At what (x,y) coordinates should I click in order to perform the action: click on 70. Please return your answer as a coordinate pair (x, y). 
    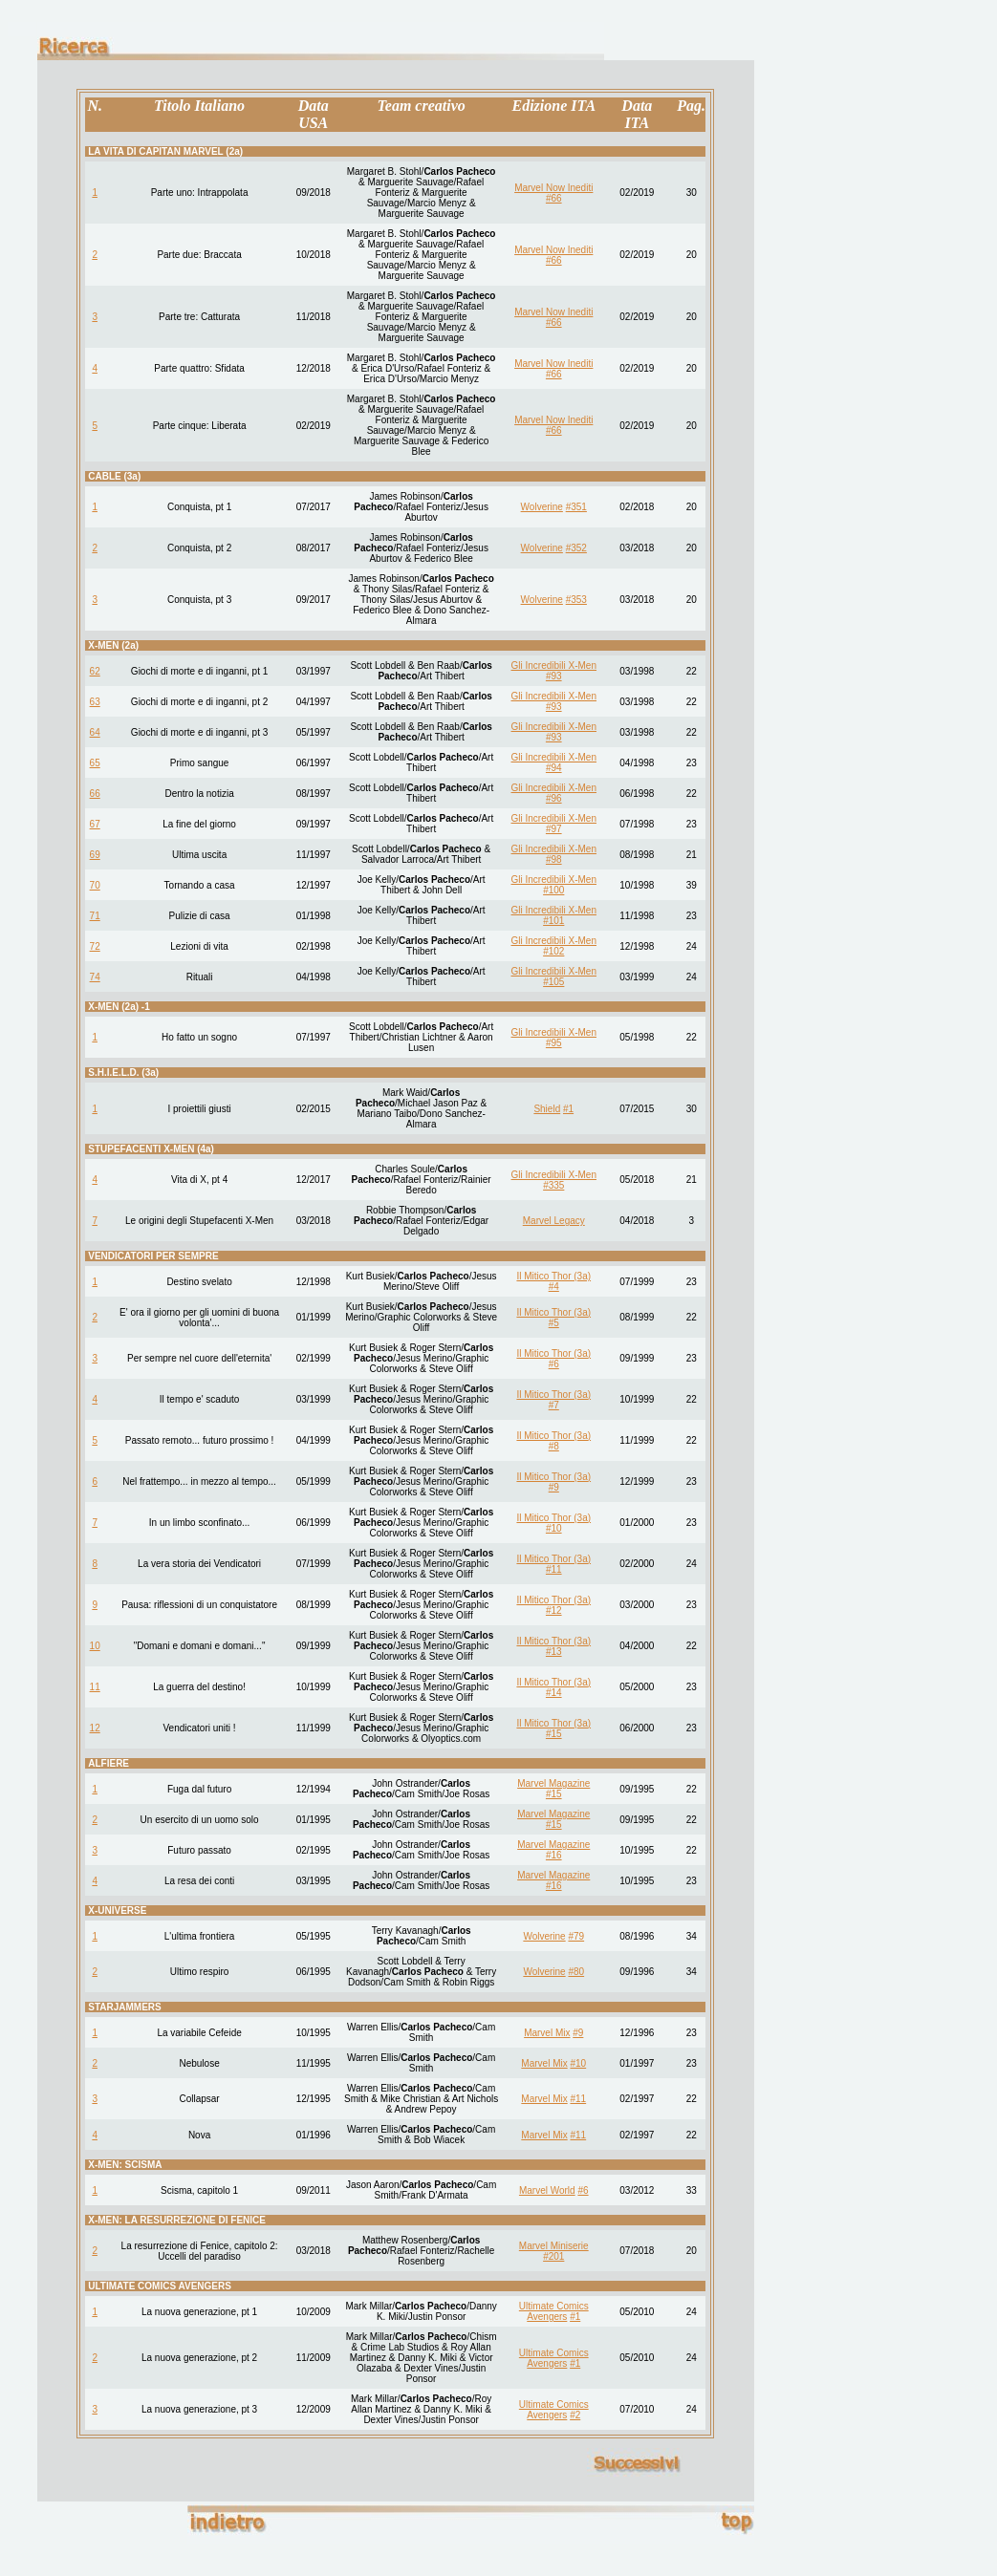
    Looking at the image, I should click on (95, 885).